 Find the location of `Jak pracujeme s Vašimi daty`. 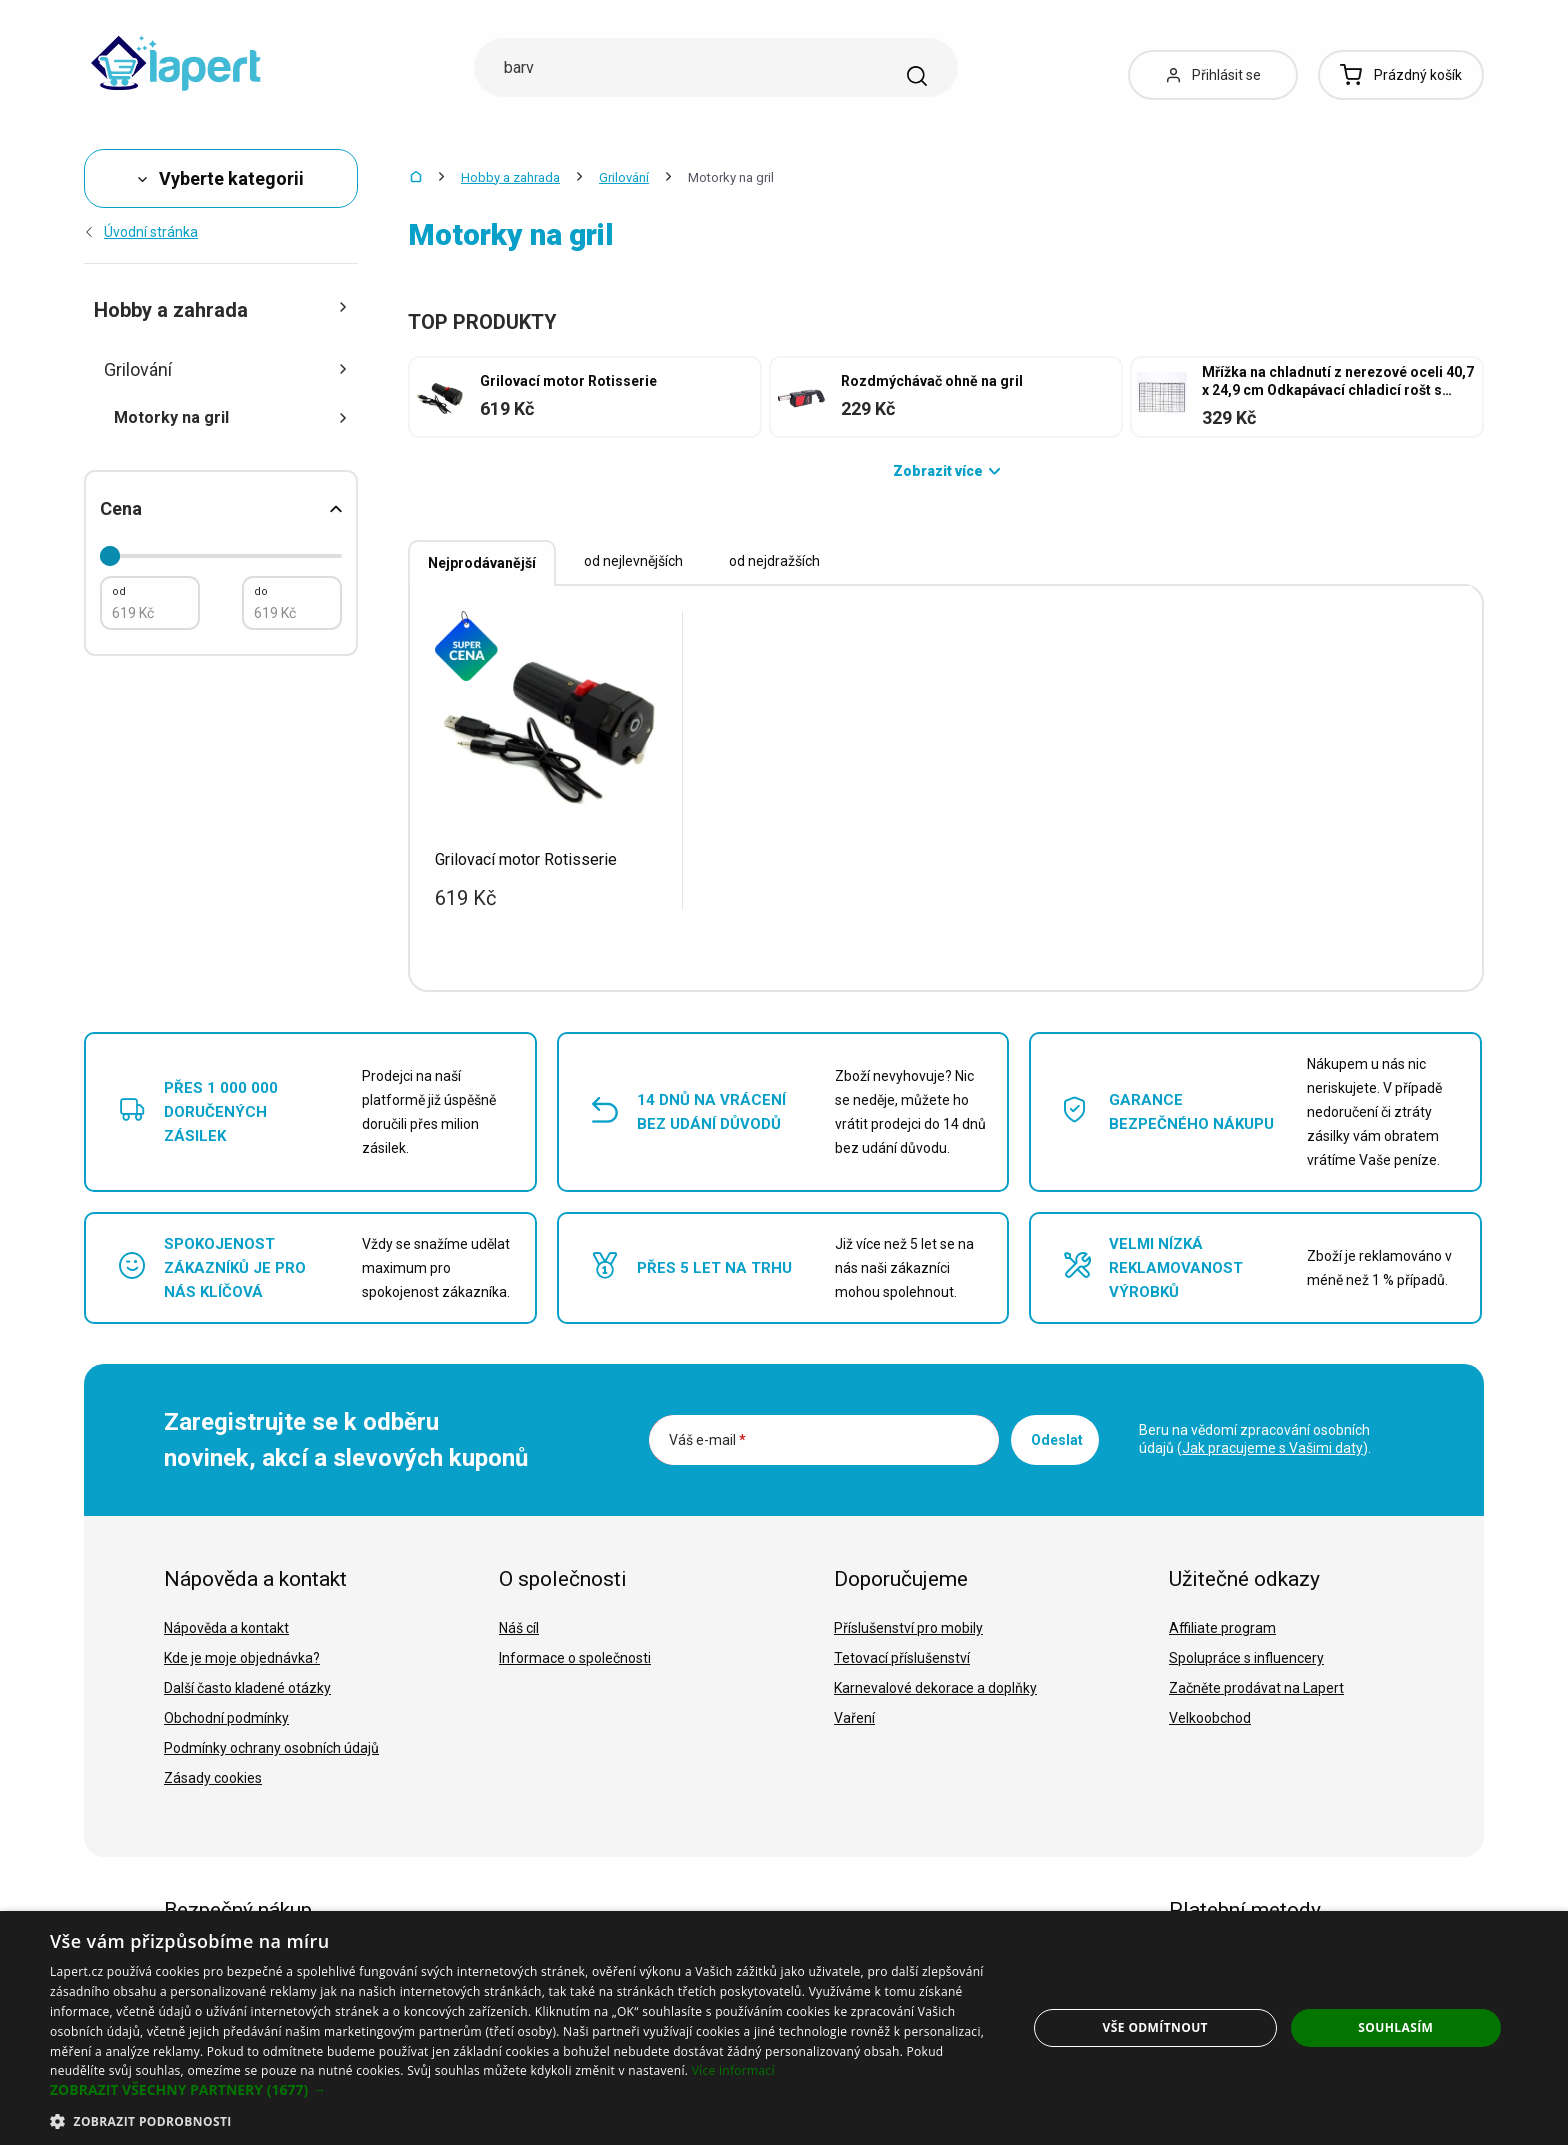

Jak pracujeme s Vašimi daty is located at coordinates (1272, 1448).